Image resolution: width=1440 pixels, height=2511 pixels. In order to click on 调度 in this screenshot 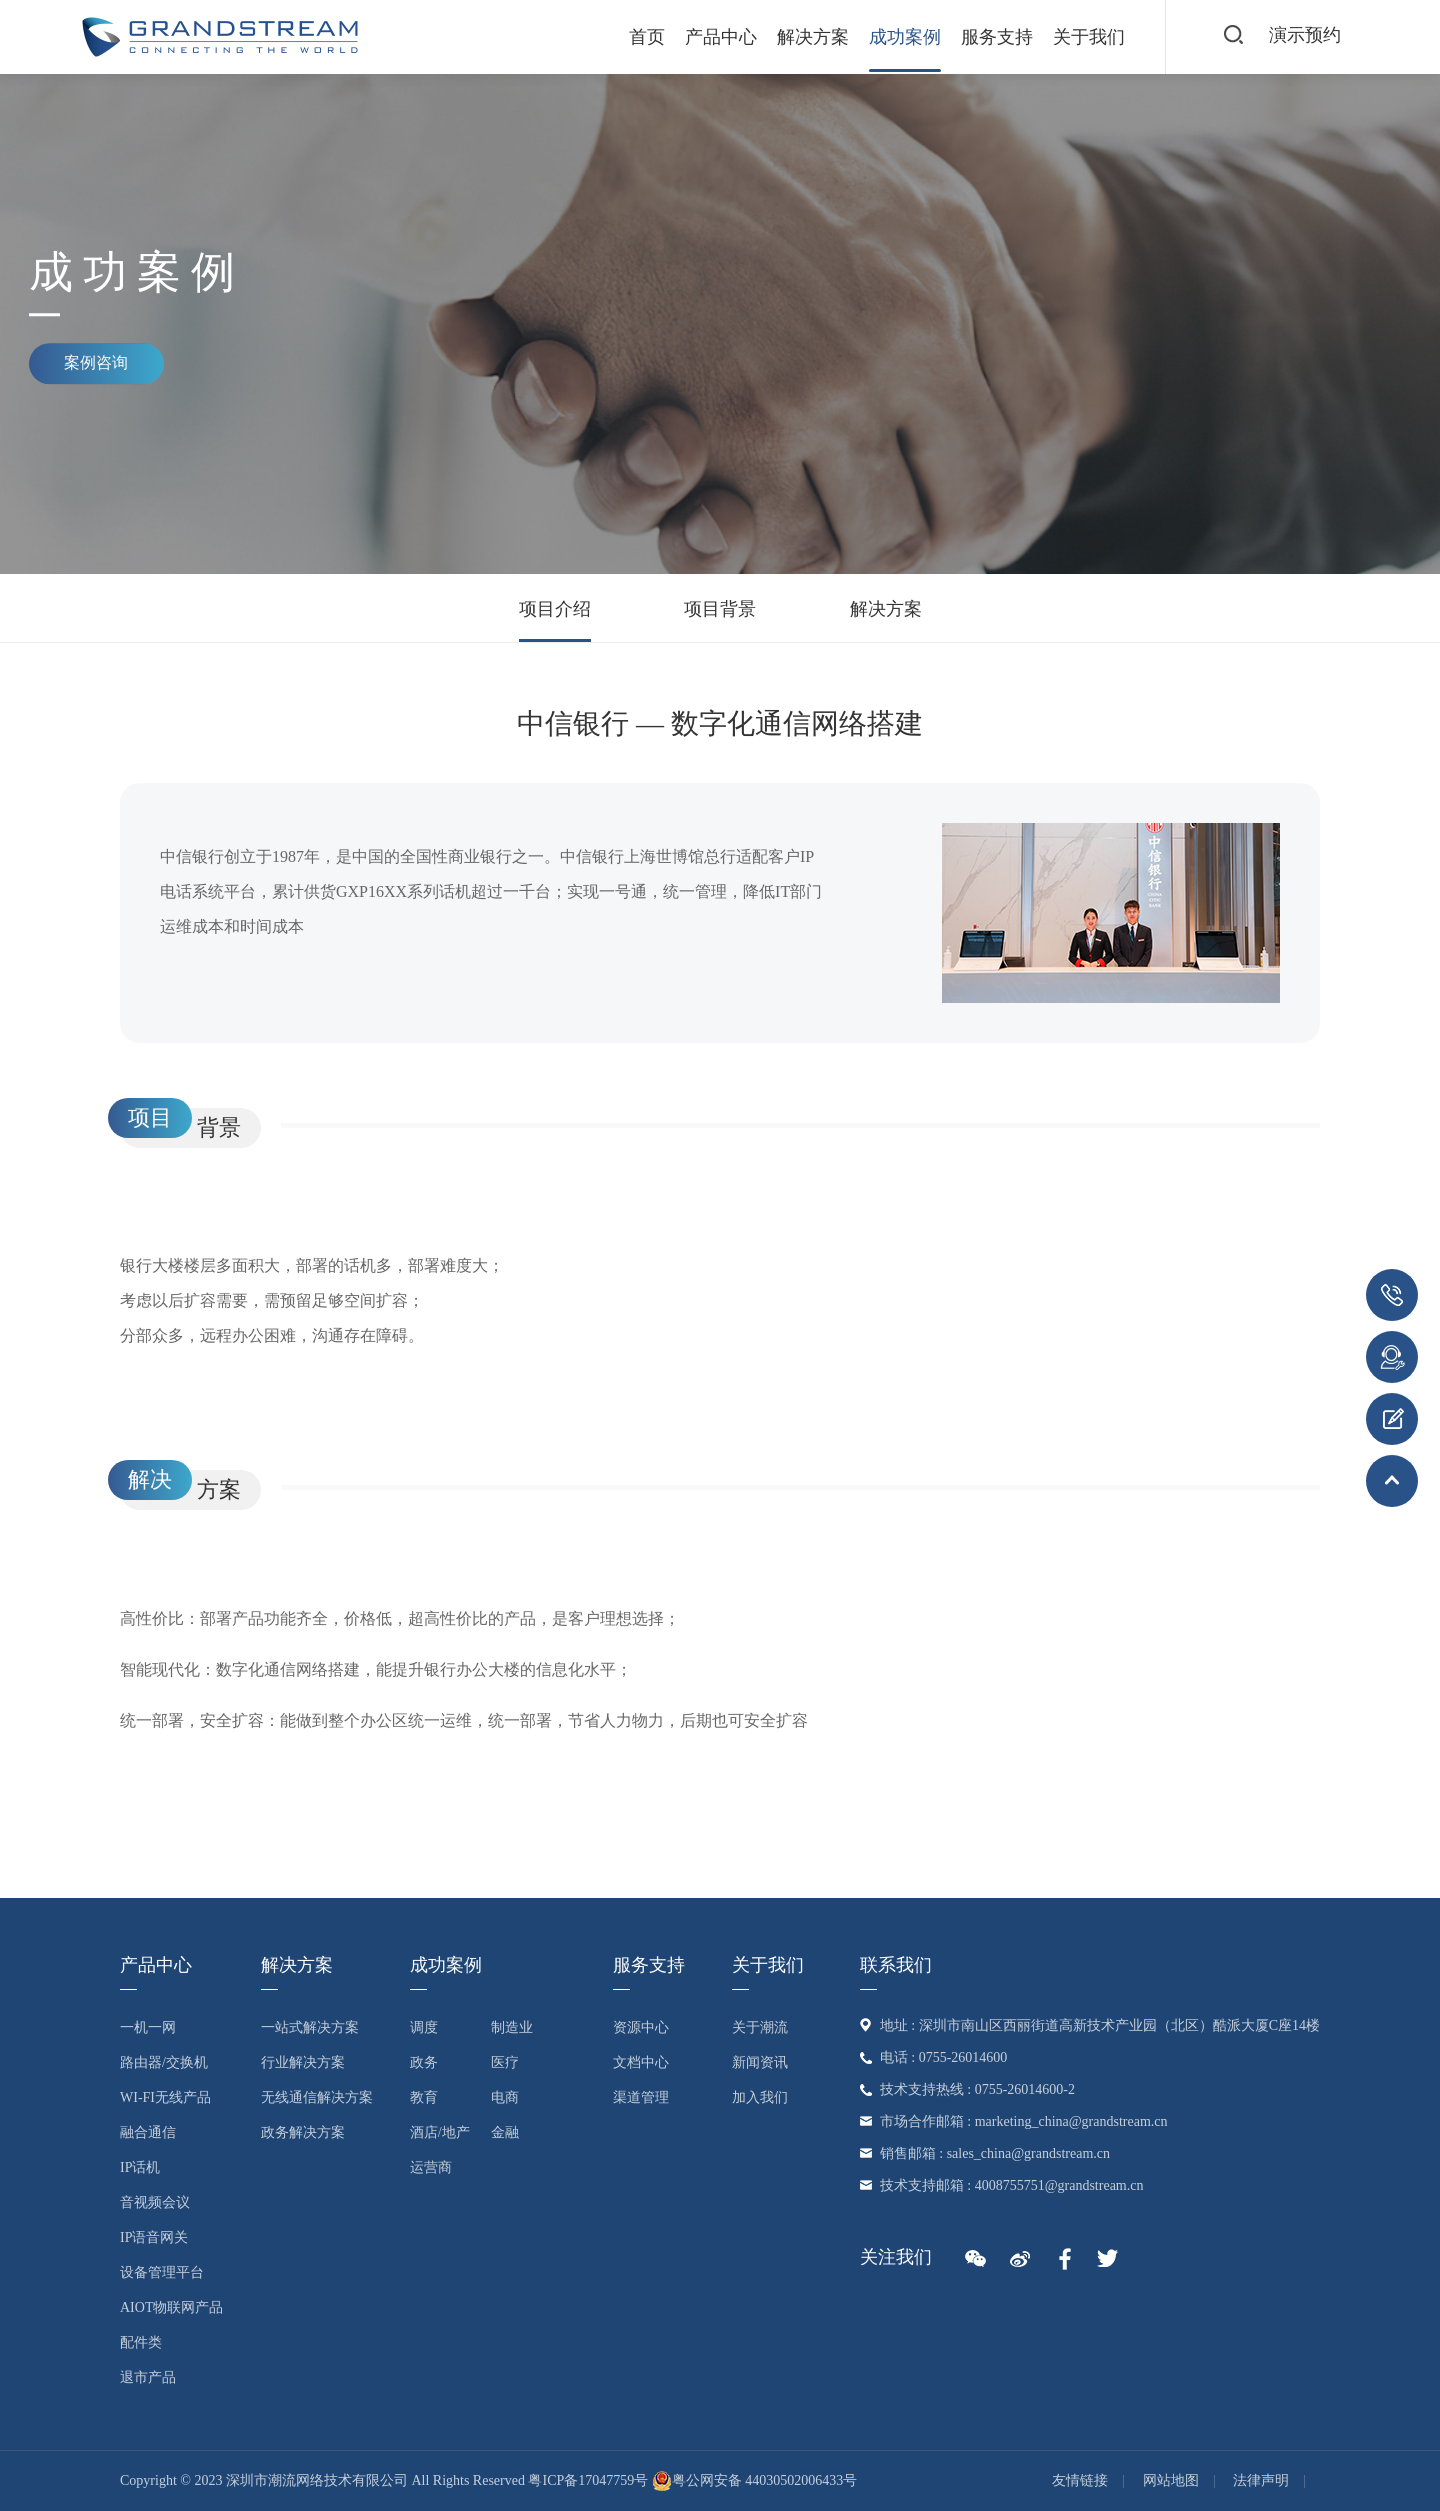, I will do `click(424, 2027)`.